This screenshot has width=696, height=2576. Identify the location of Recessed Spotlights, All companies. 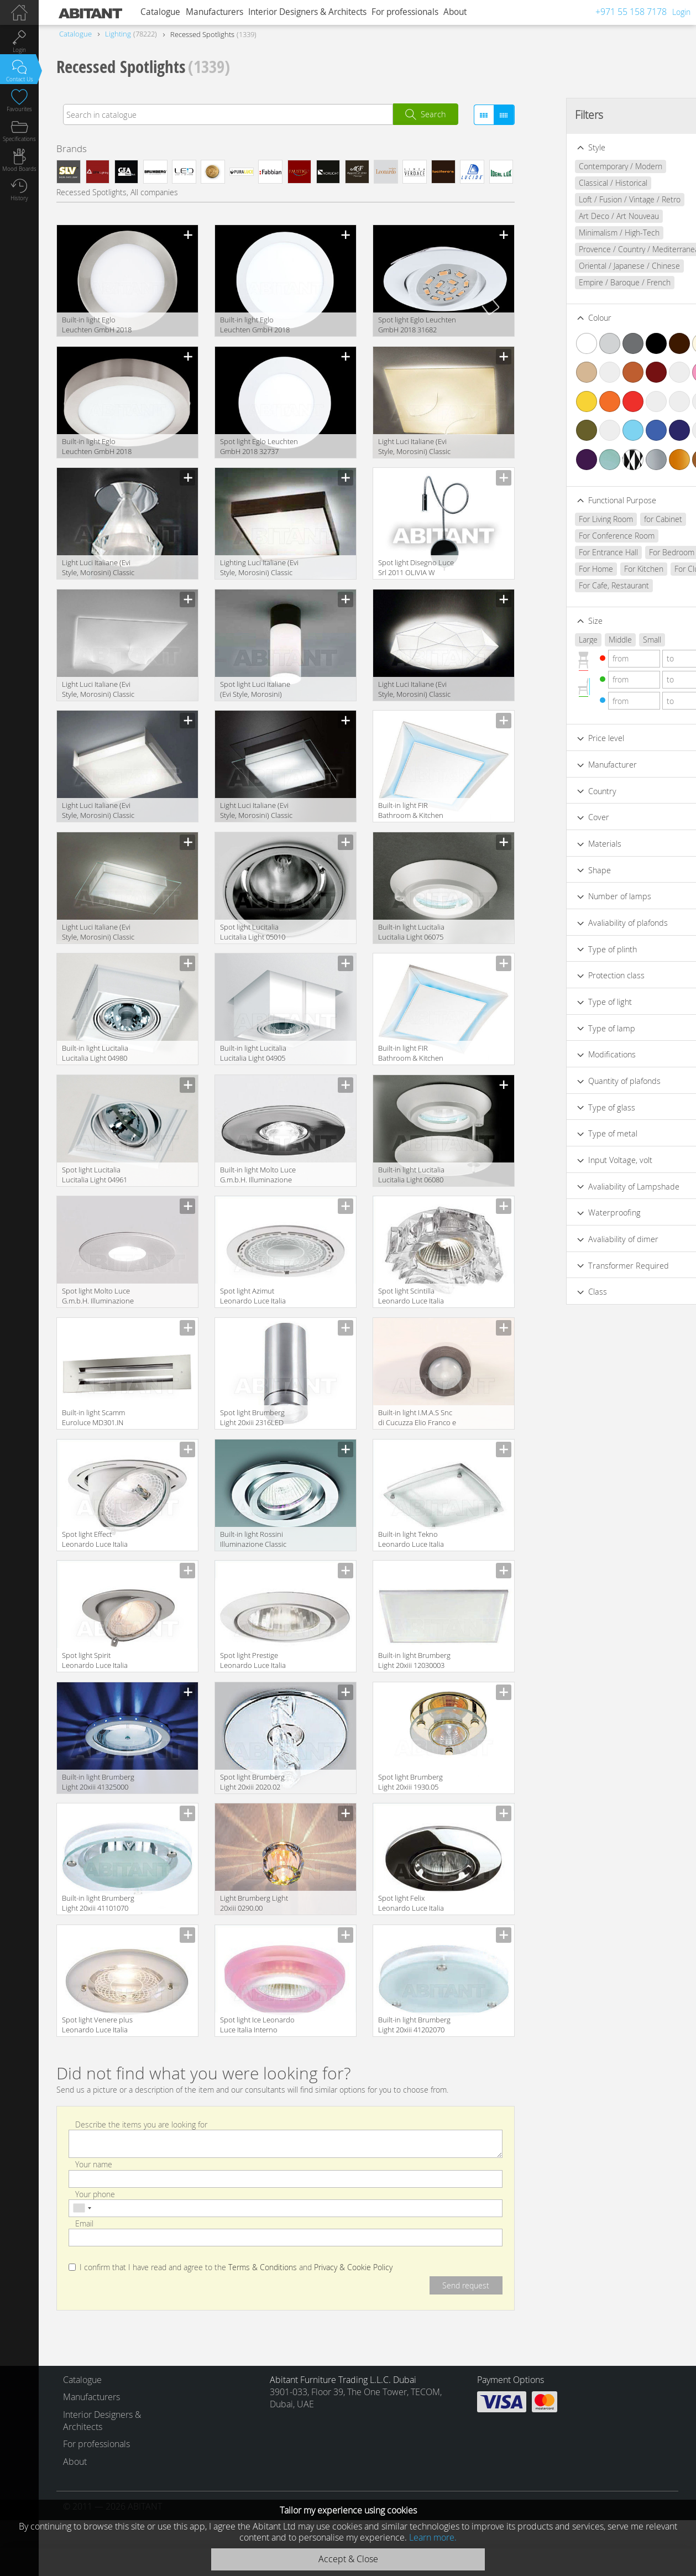
(117, 192).